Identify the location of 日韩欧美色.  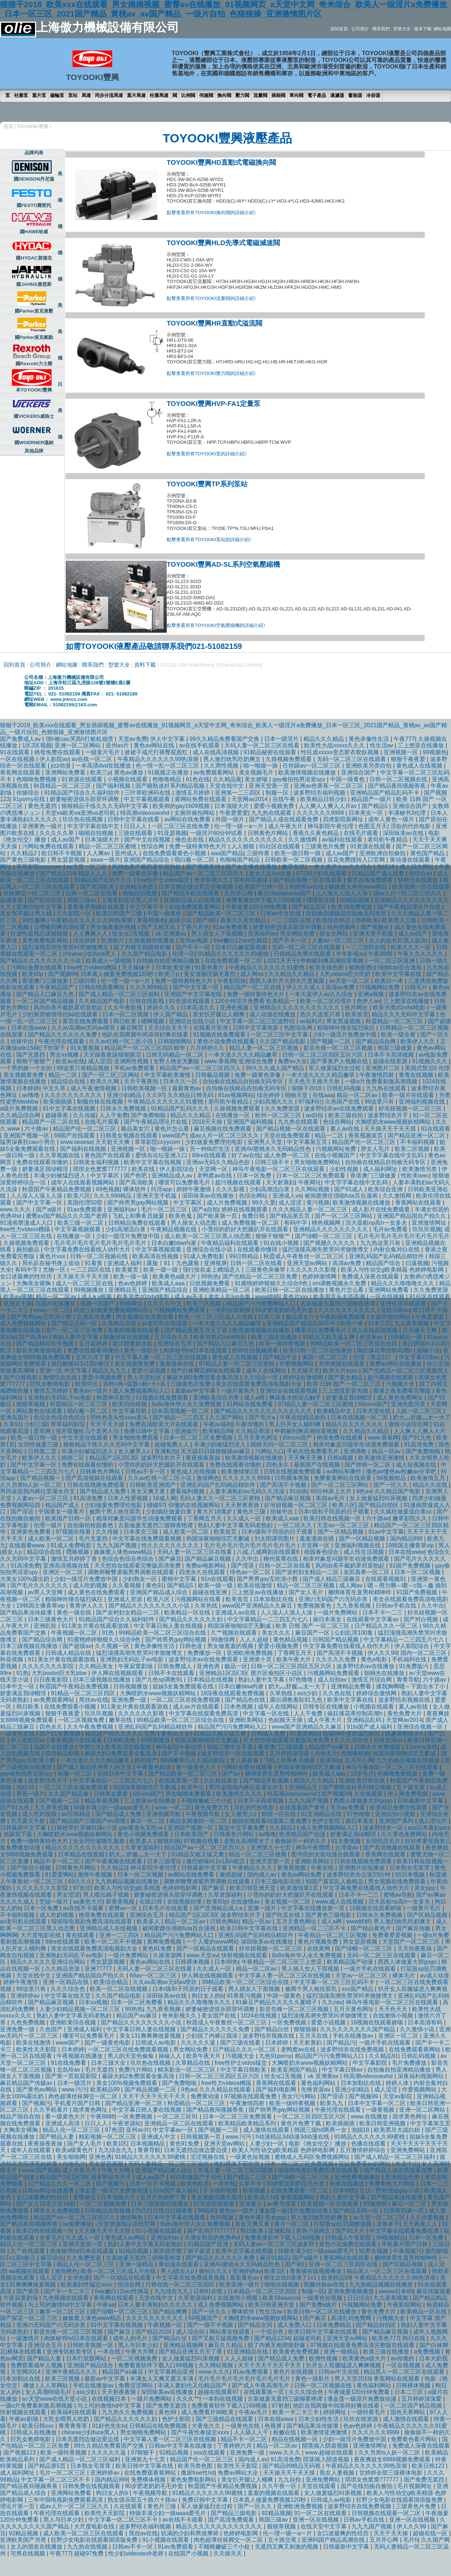
(122, 1740).